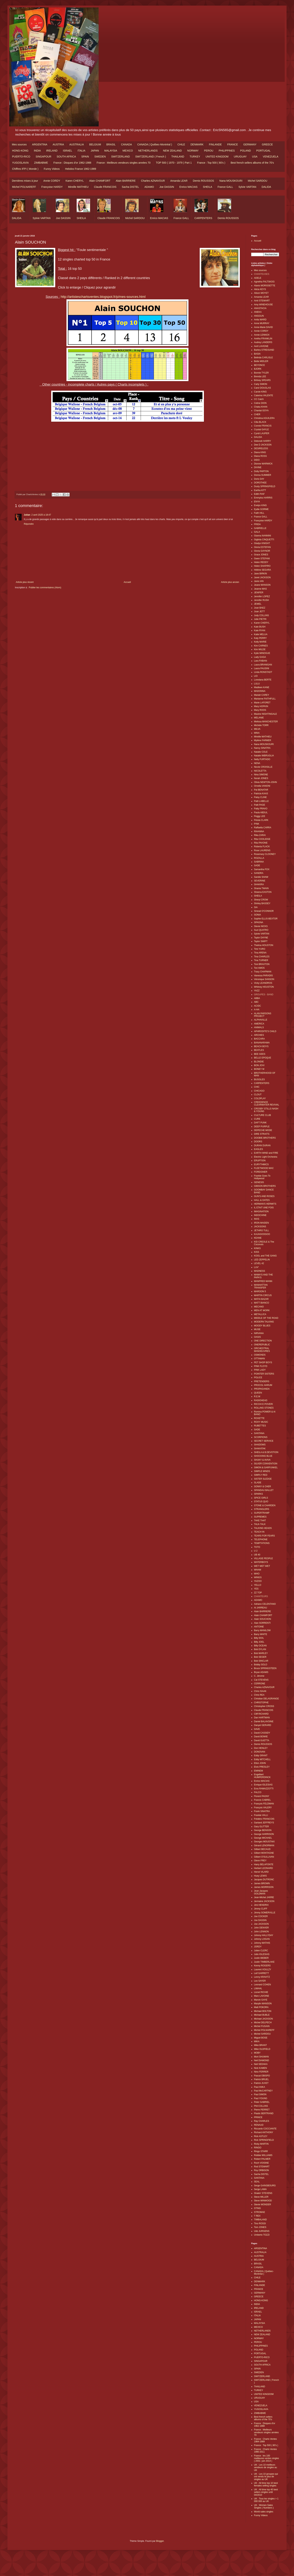 Image resolution: width=294 pixels, height=2576 pixels. I want to click on Roberta FLACK, so click(262, 846).